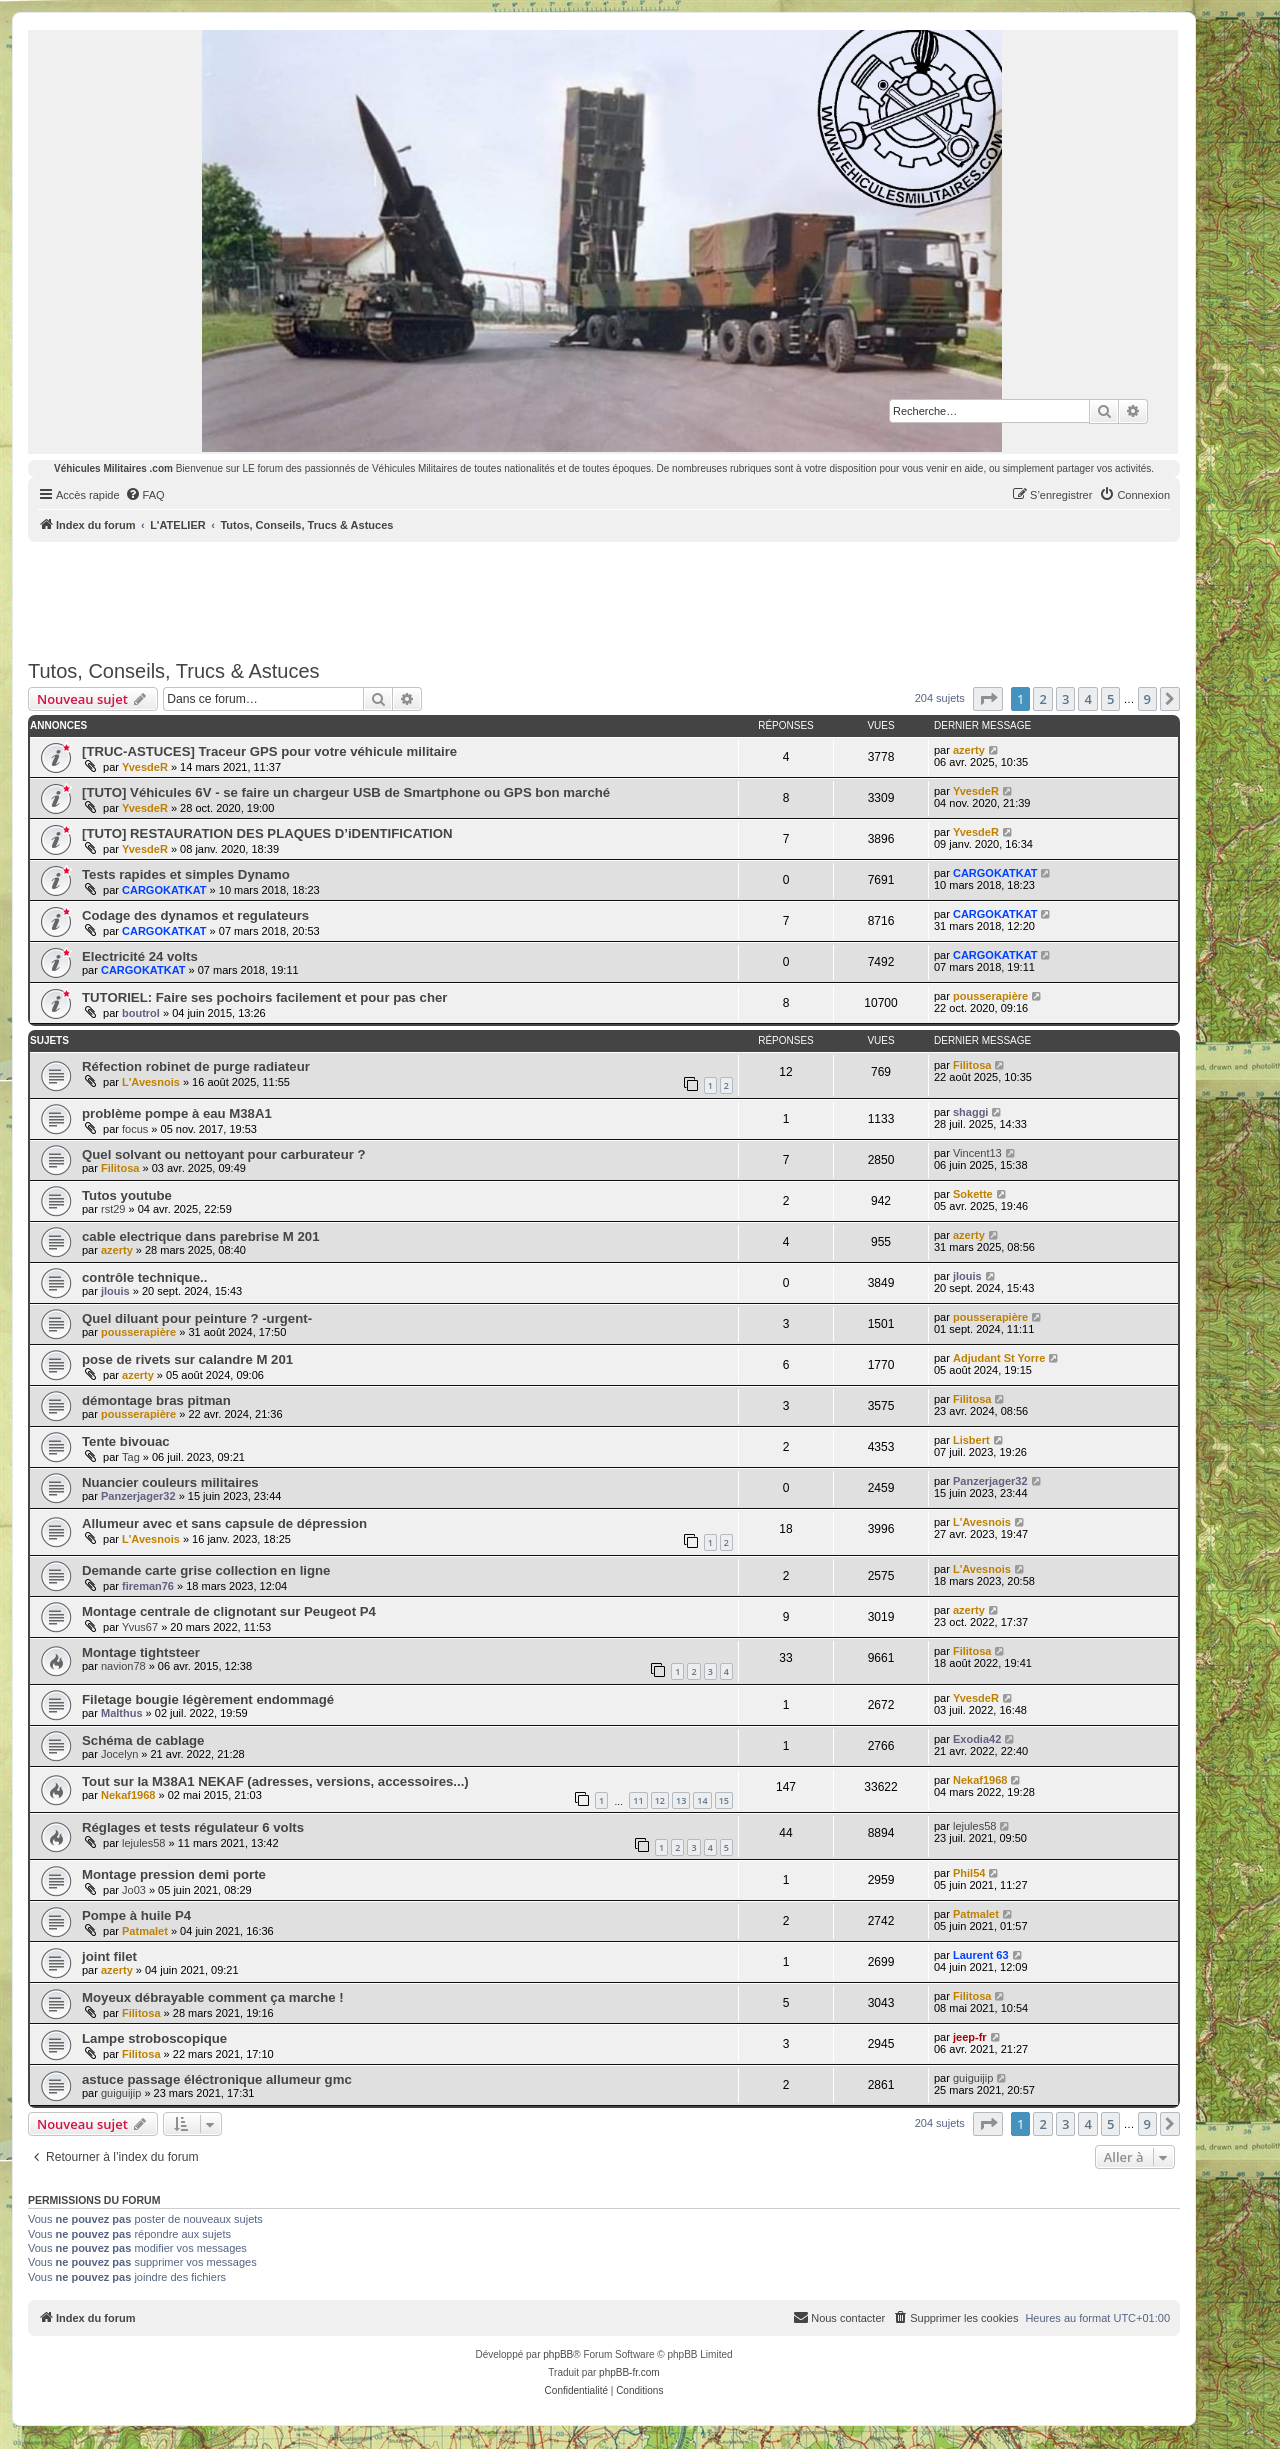 The height and width of the screenshot is (2449, 1280). What do you see at coordinates (156, 1400) in the screenshot?
I see `démontage bras pitman` at bounding box center [156, 1400].